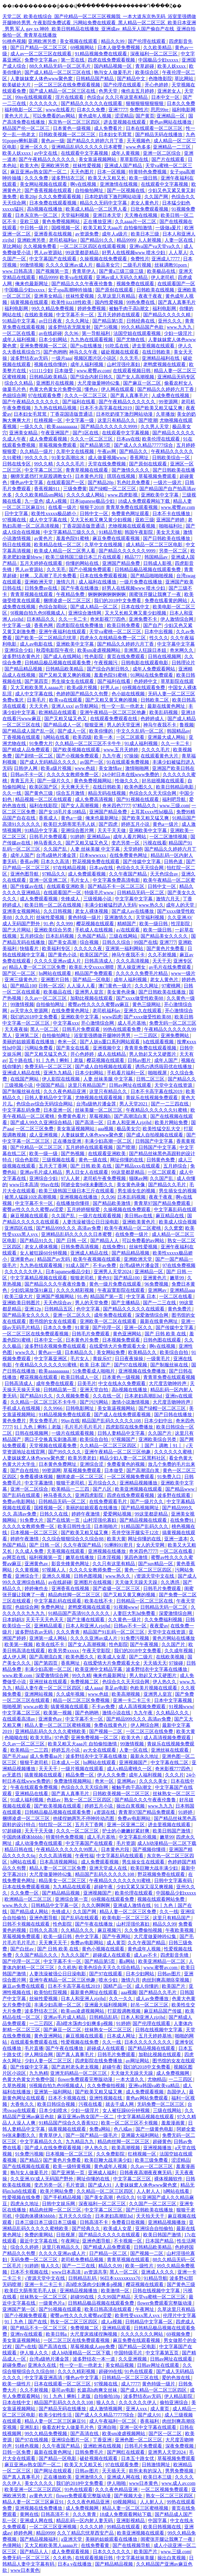  Describe the element at coordinates (90, 1495) in the screenshot. I see `亚洲四虎影院` at that location.